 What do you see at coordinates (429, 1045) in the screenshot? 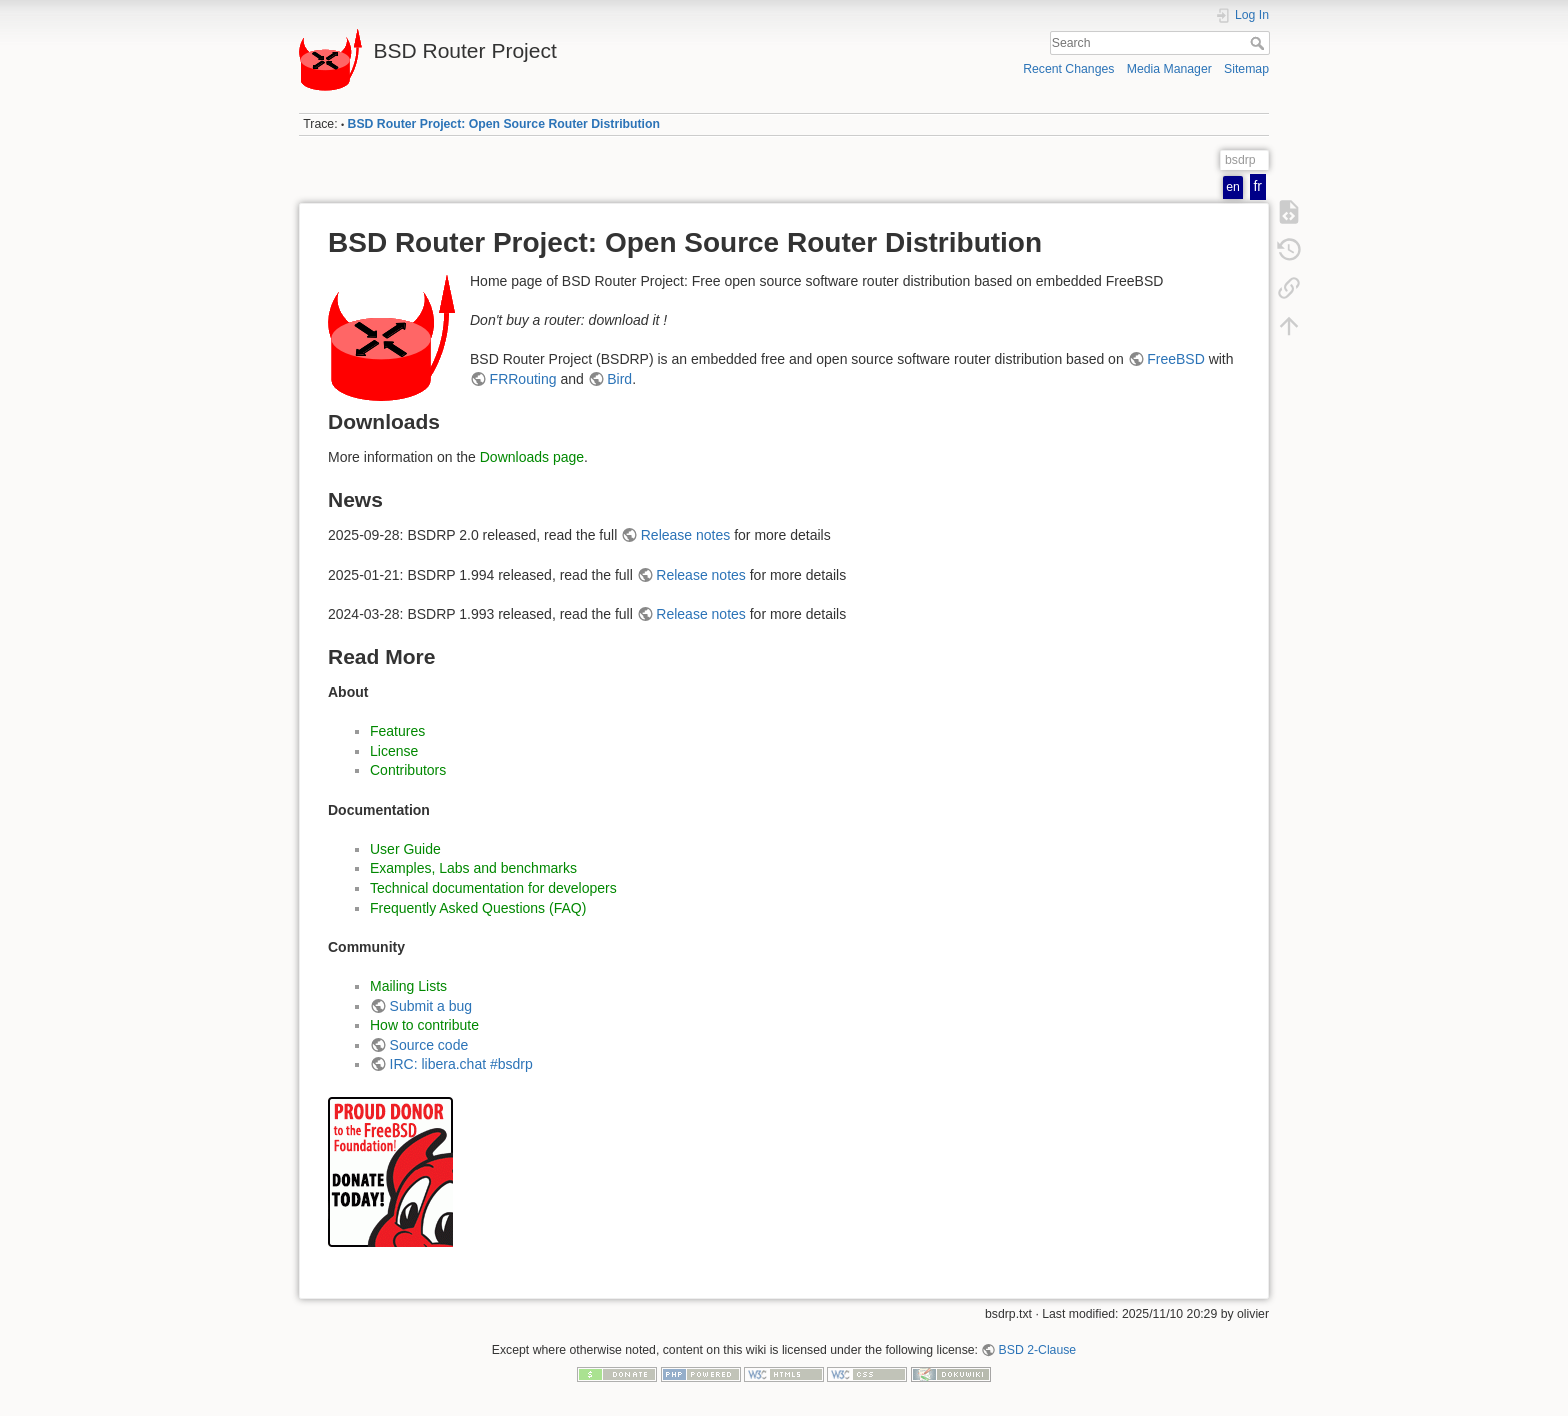
I see `Source code` at bounding box center [429, 1045].